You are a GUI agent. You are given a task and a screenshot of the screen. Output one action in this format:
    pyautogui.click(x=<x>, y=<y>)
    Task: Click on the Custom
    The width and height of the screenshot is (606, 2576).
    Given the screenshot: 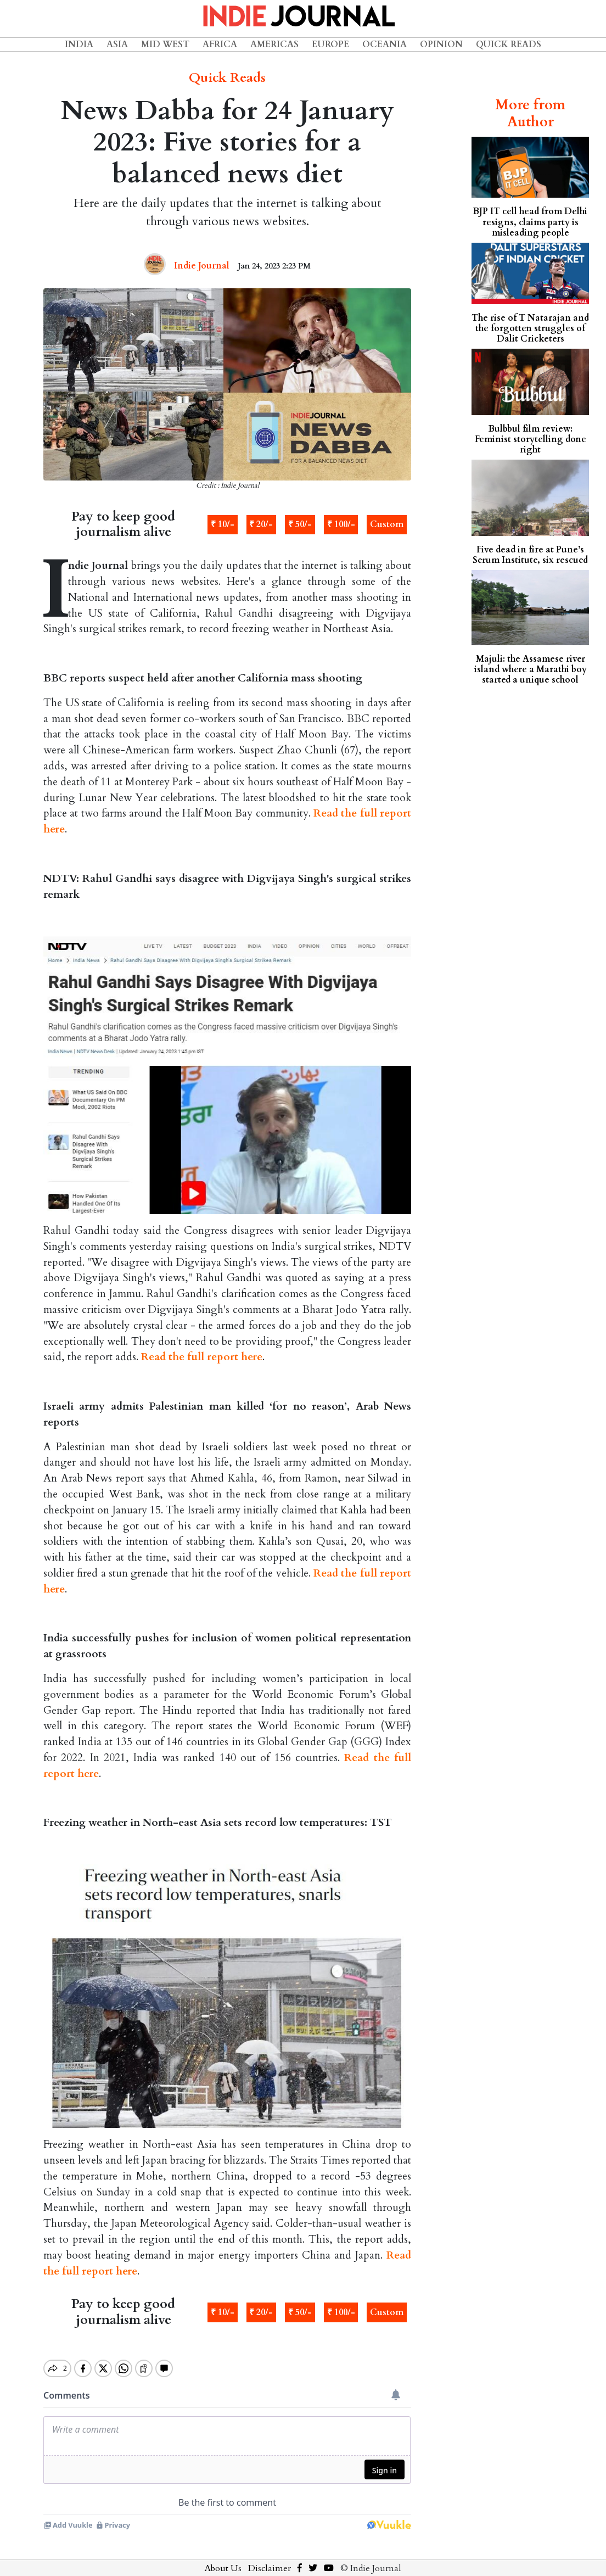 What is the action you would take?
    pyautogui.click(x=386, y=524)
    